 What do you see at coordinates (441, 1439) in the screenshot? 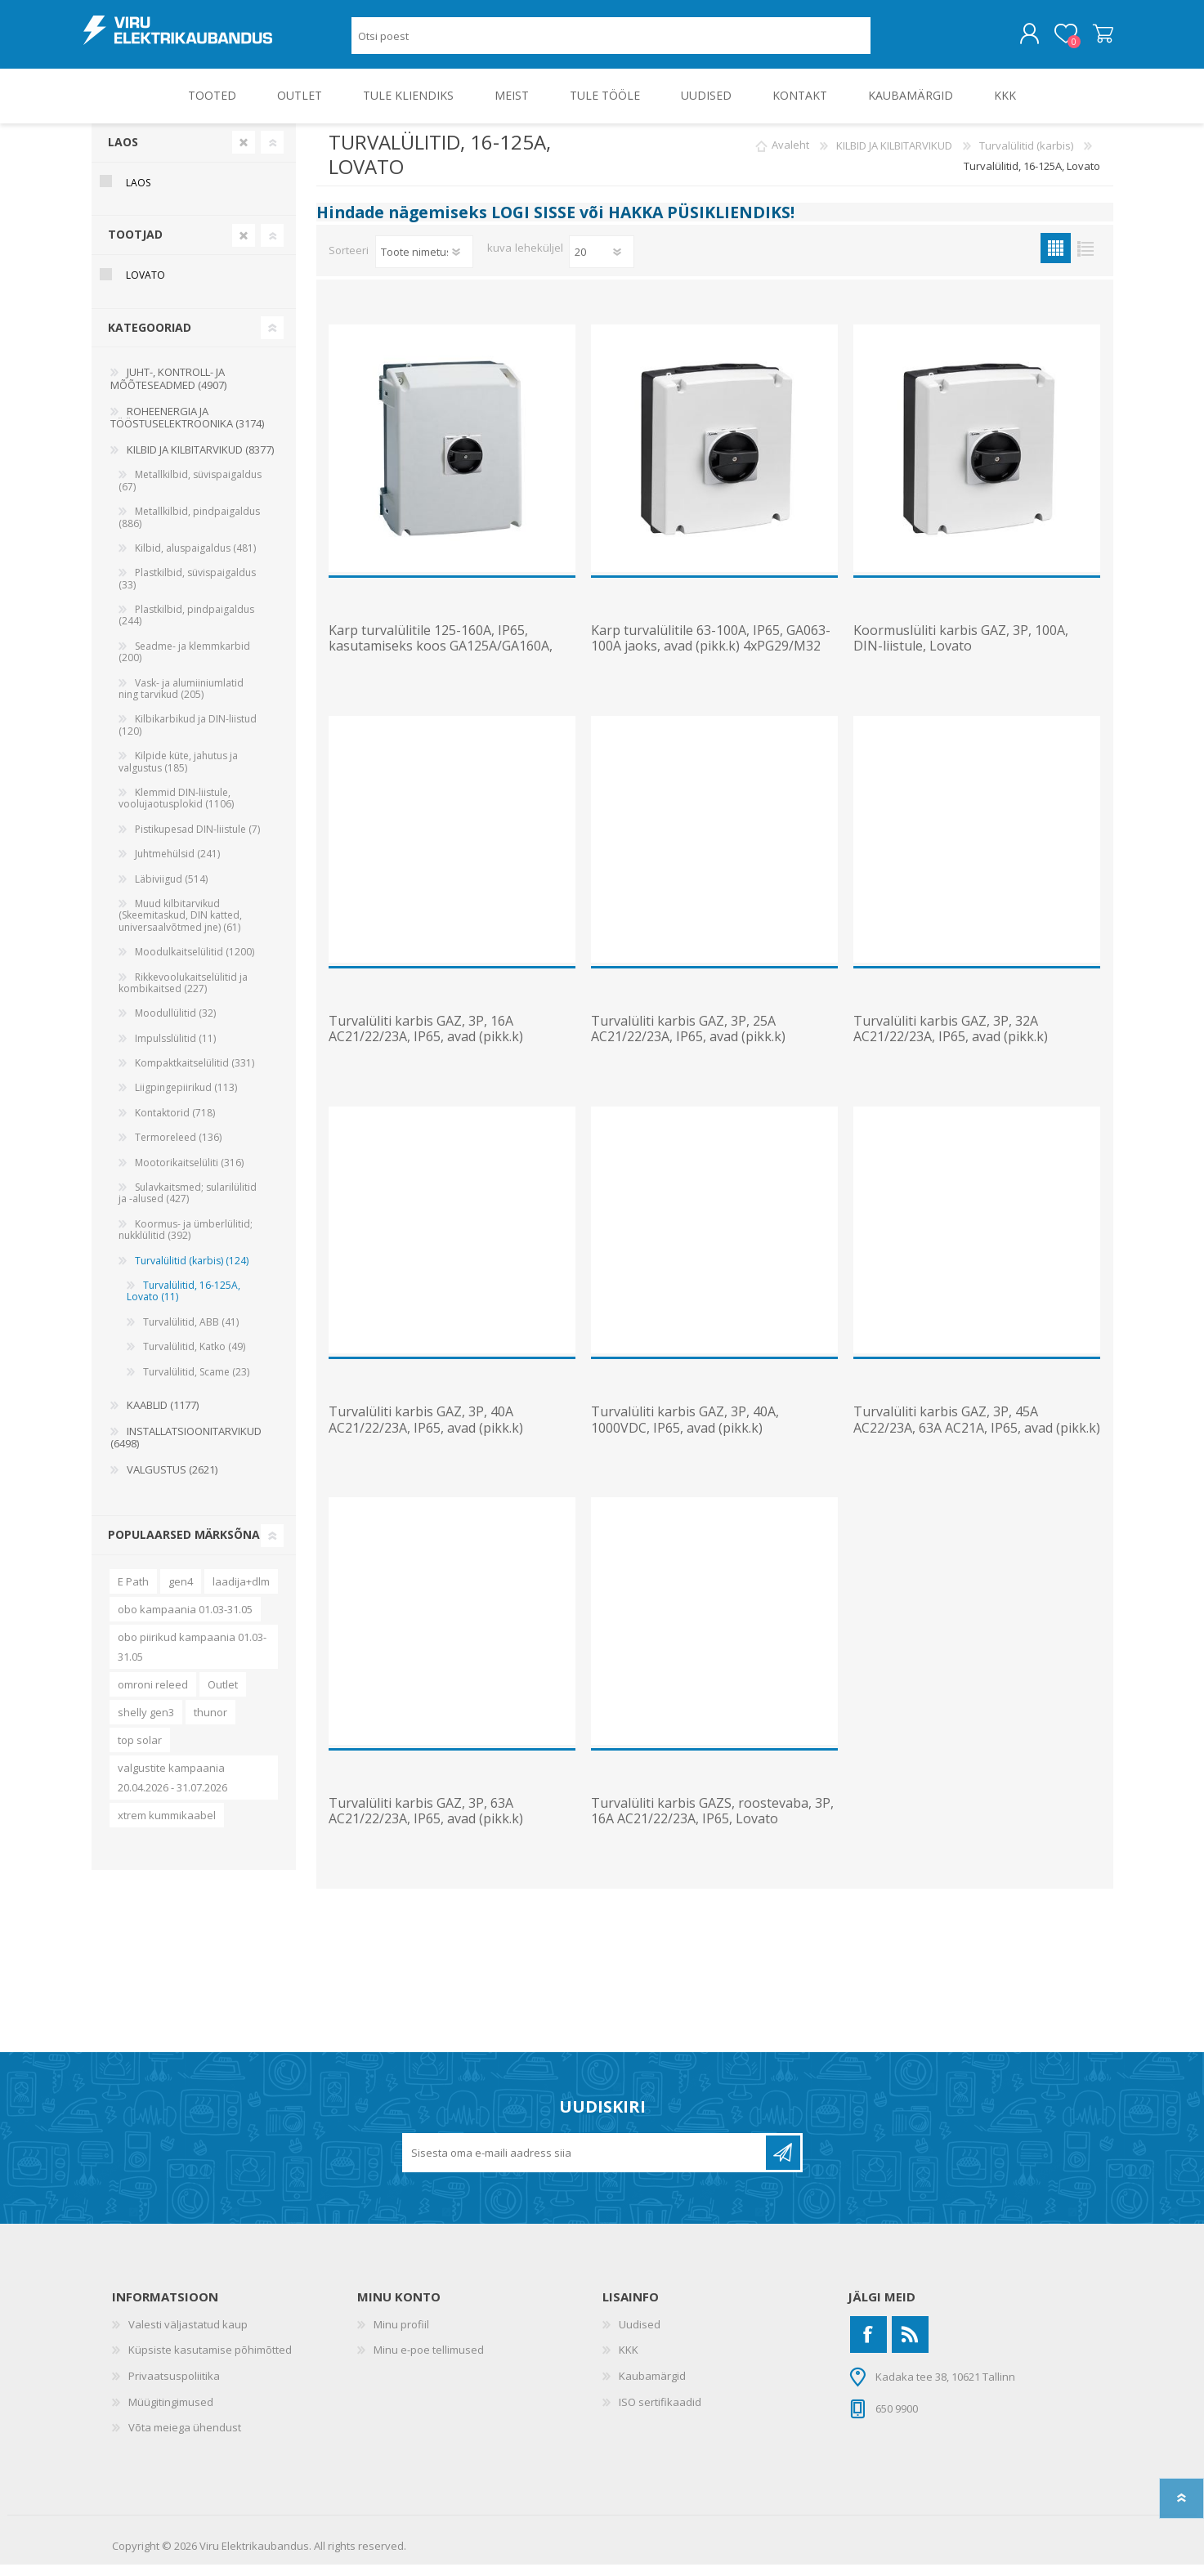
I see `Turvalüliti karbis GAZ, 3P, 40A AC21/22/23A, IP65, avad (pikk.k) 4xPG16/M25 või PG13.5/M20, Lovato` at bounding box center [441, 1439].